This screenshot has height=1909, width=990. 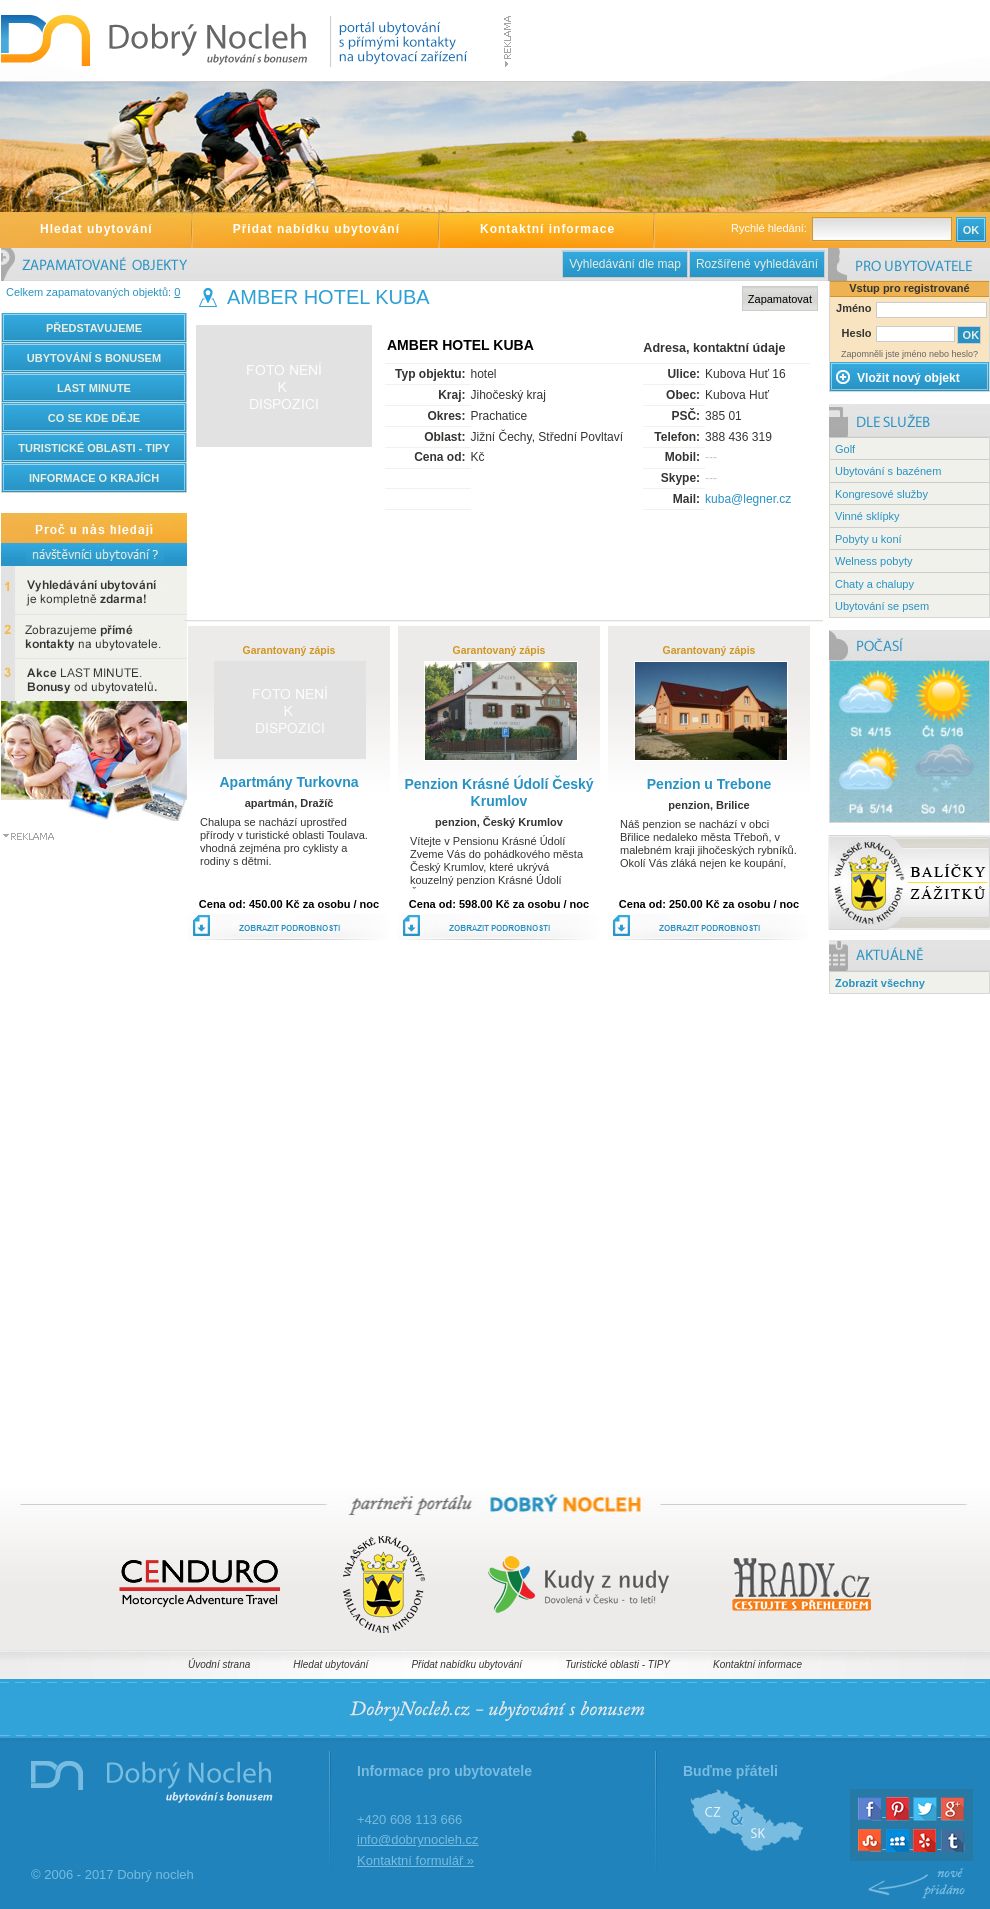 I want to click on Úvodní strana, so click(x=219, y=1664).